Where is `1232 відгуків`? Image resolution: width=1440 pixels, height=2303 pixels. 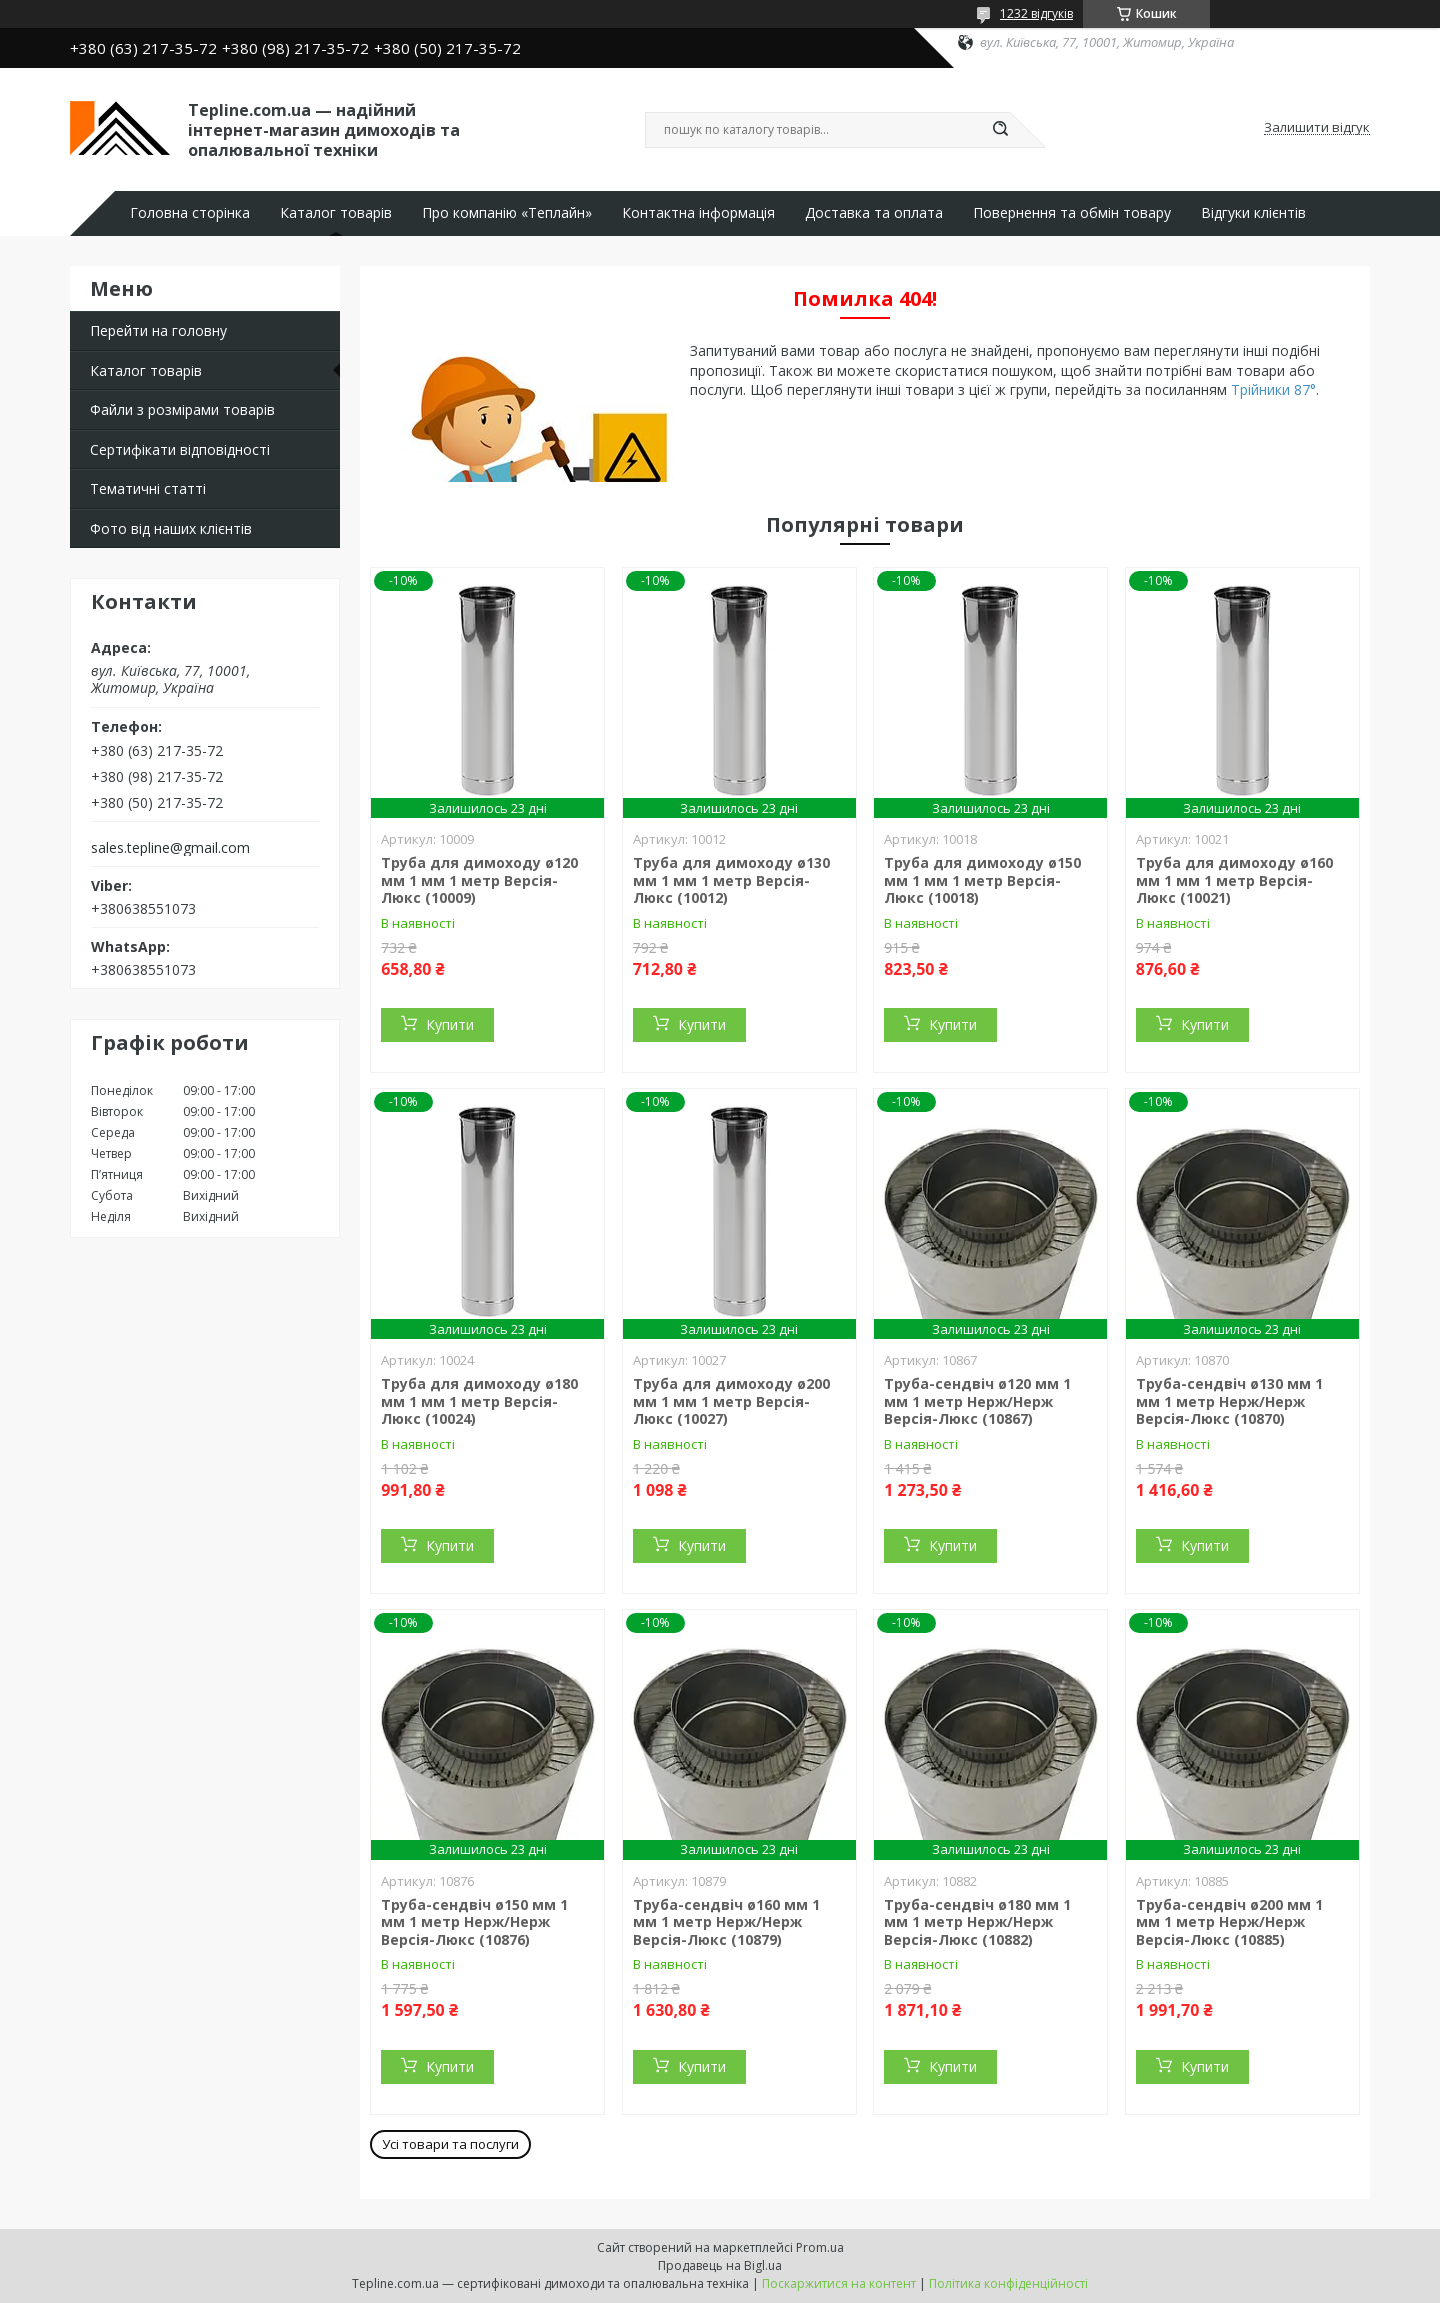
1232 відгуків is located at coordinates (1036, 13).